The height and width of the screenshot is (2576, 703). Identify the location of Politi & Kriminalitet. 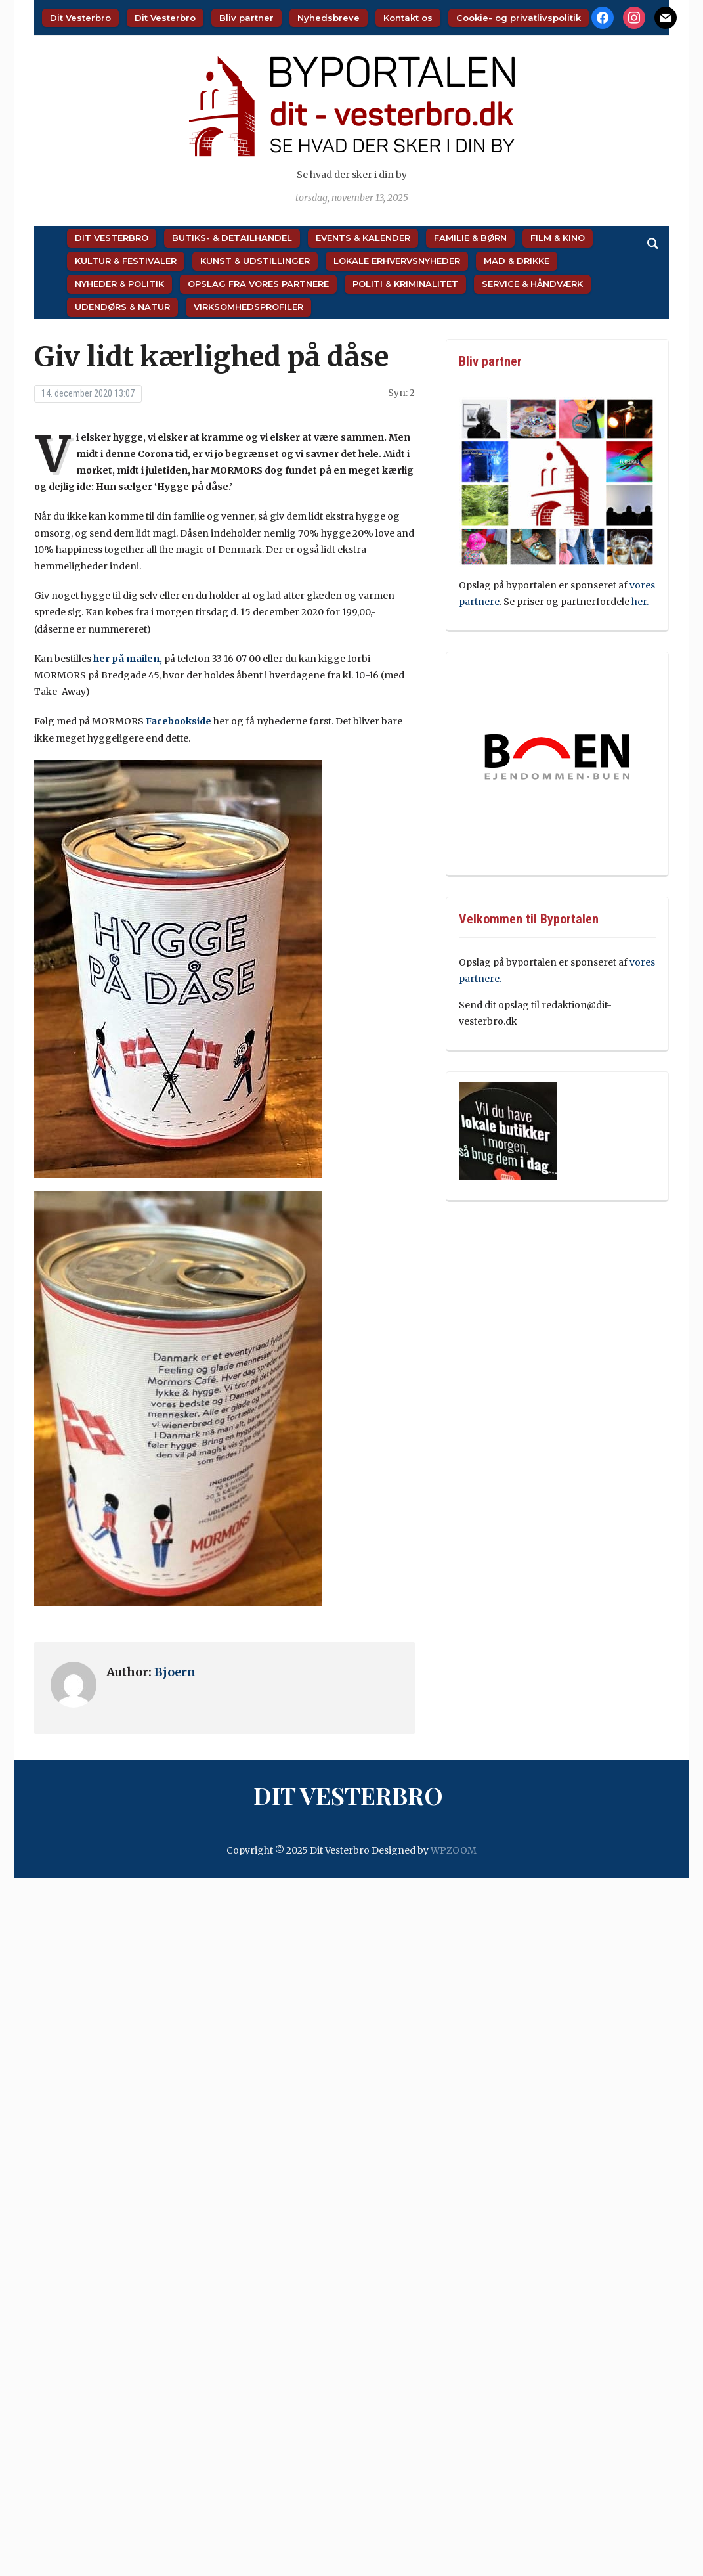
(405, 283).